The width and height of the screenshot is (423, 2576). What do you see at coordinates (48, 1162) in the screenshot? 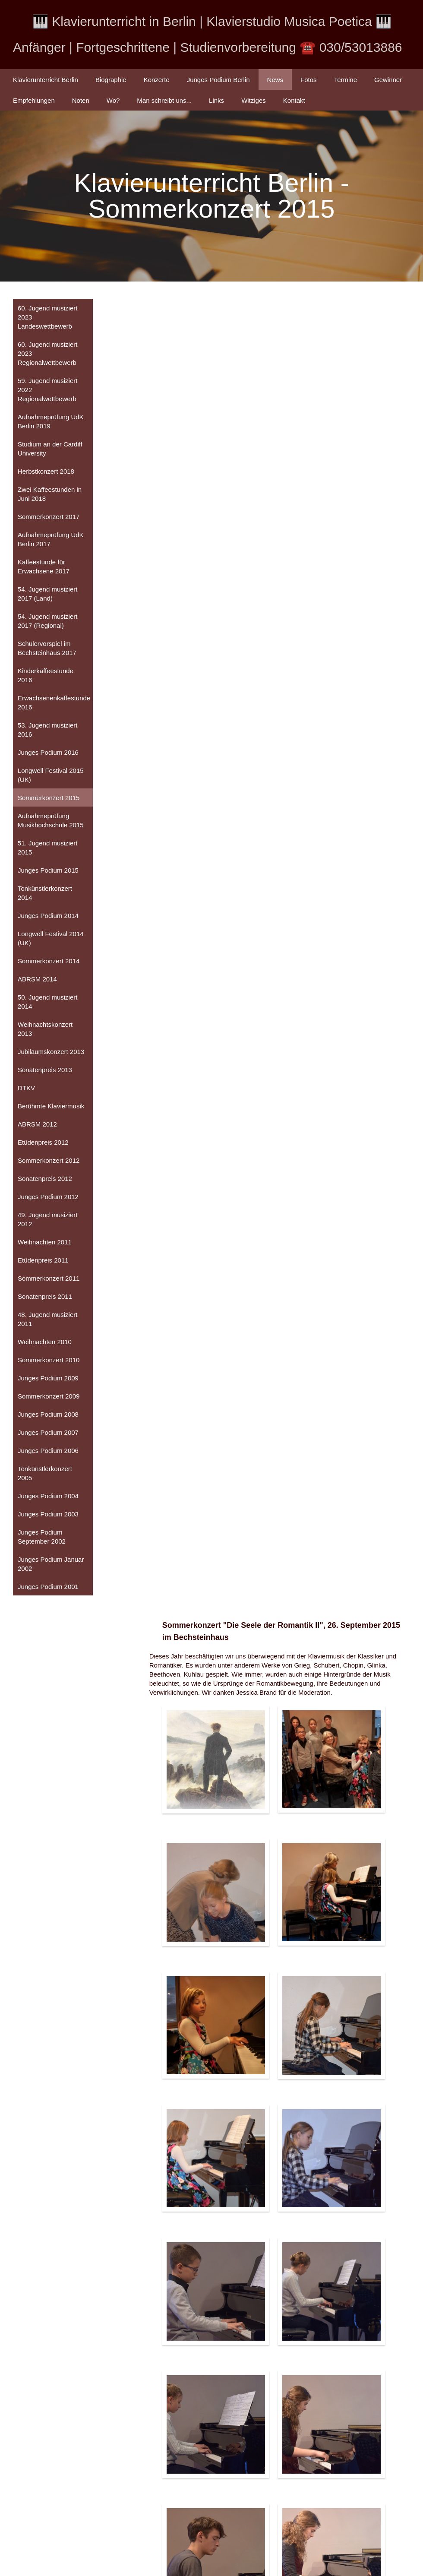
I see `Sommerkonzert 2012` at bounding box center [48, 1162].